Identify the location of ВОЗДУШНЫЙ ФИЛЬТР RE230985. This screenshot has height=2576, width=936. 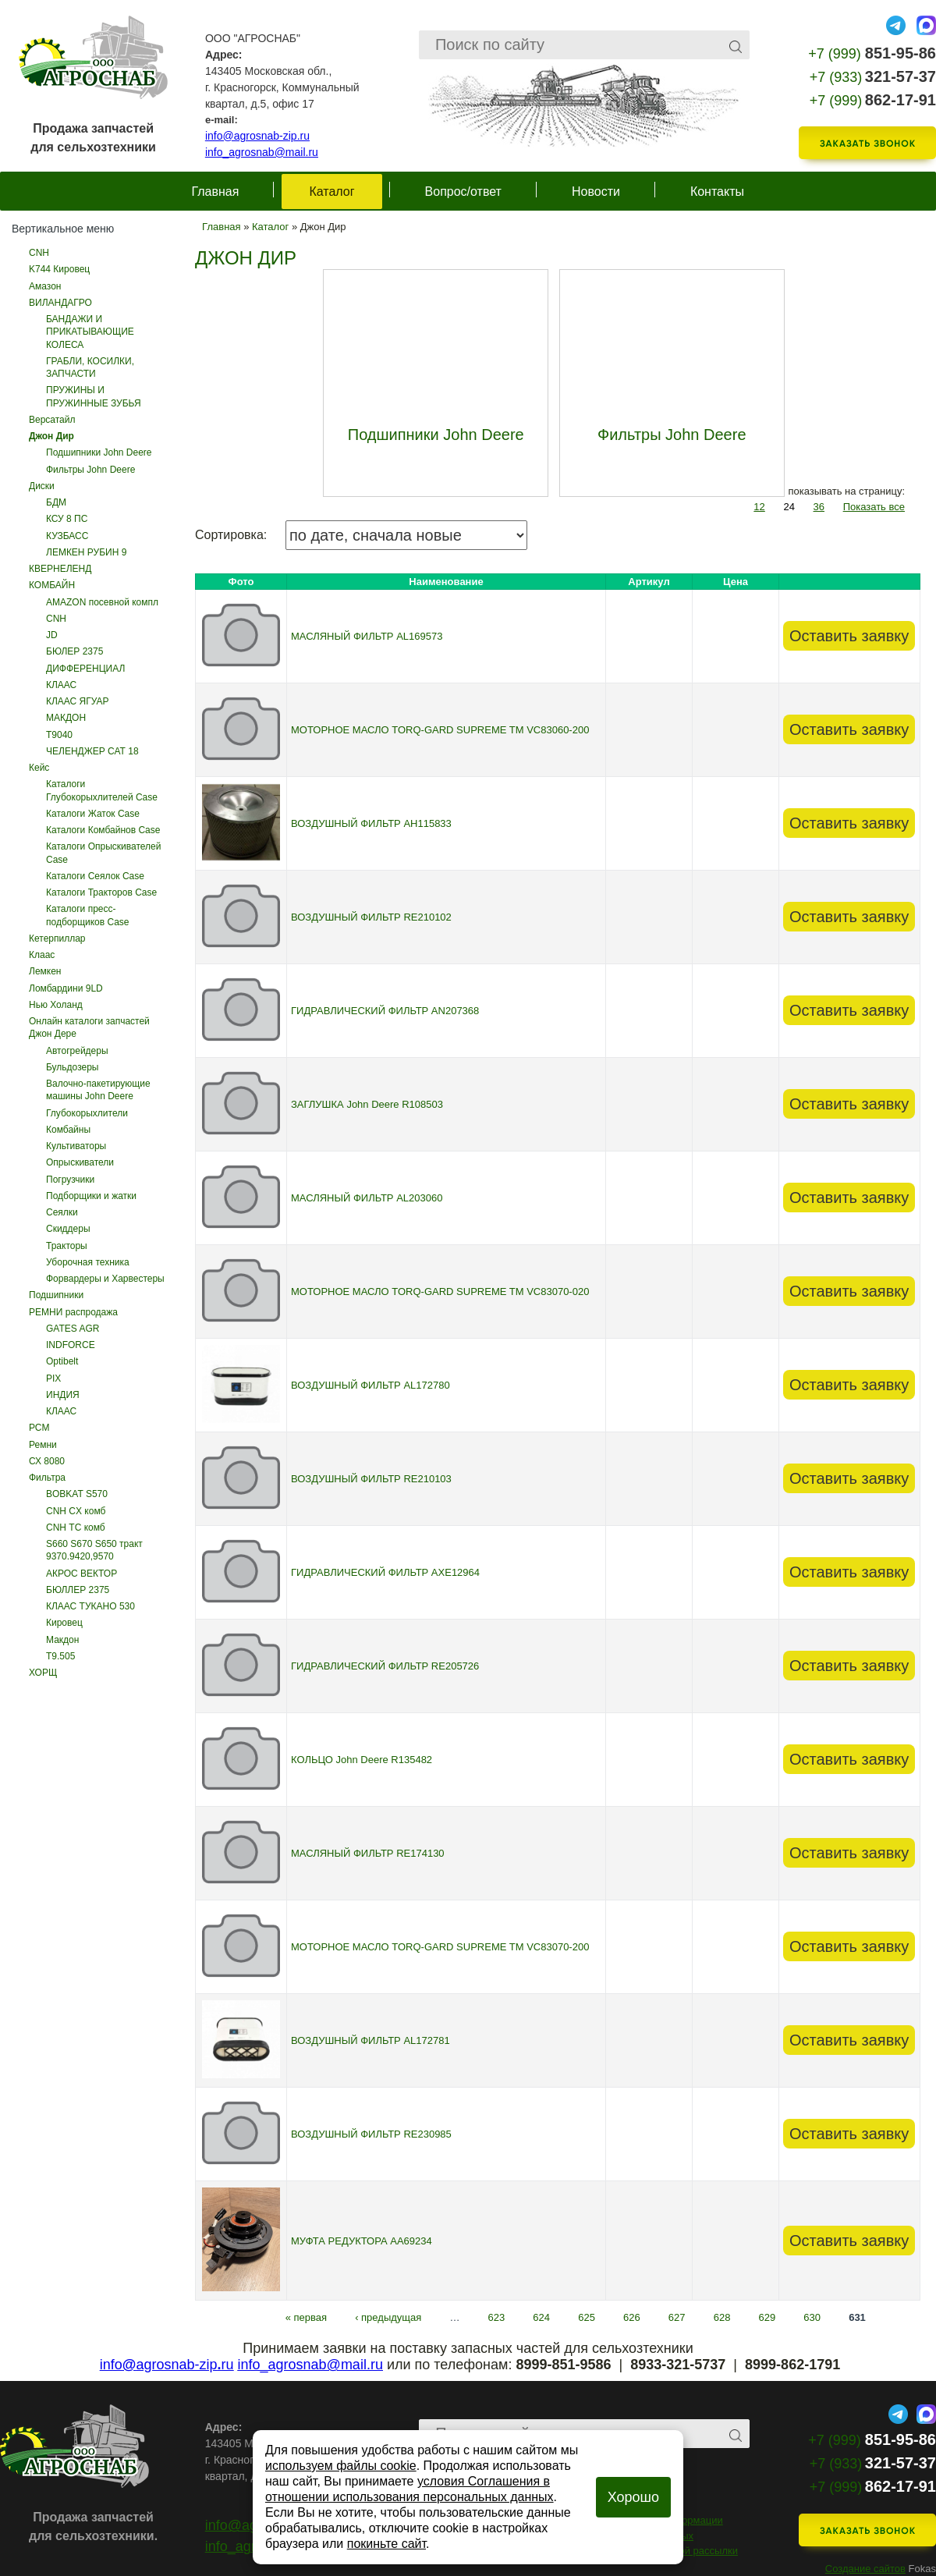
(371, 2134).